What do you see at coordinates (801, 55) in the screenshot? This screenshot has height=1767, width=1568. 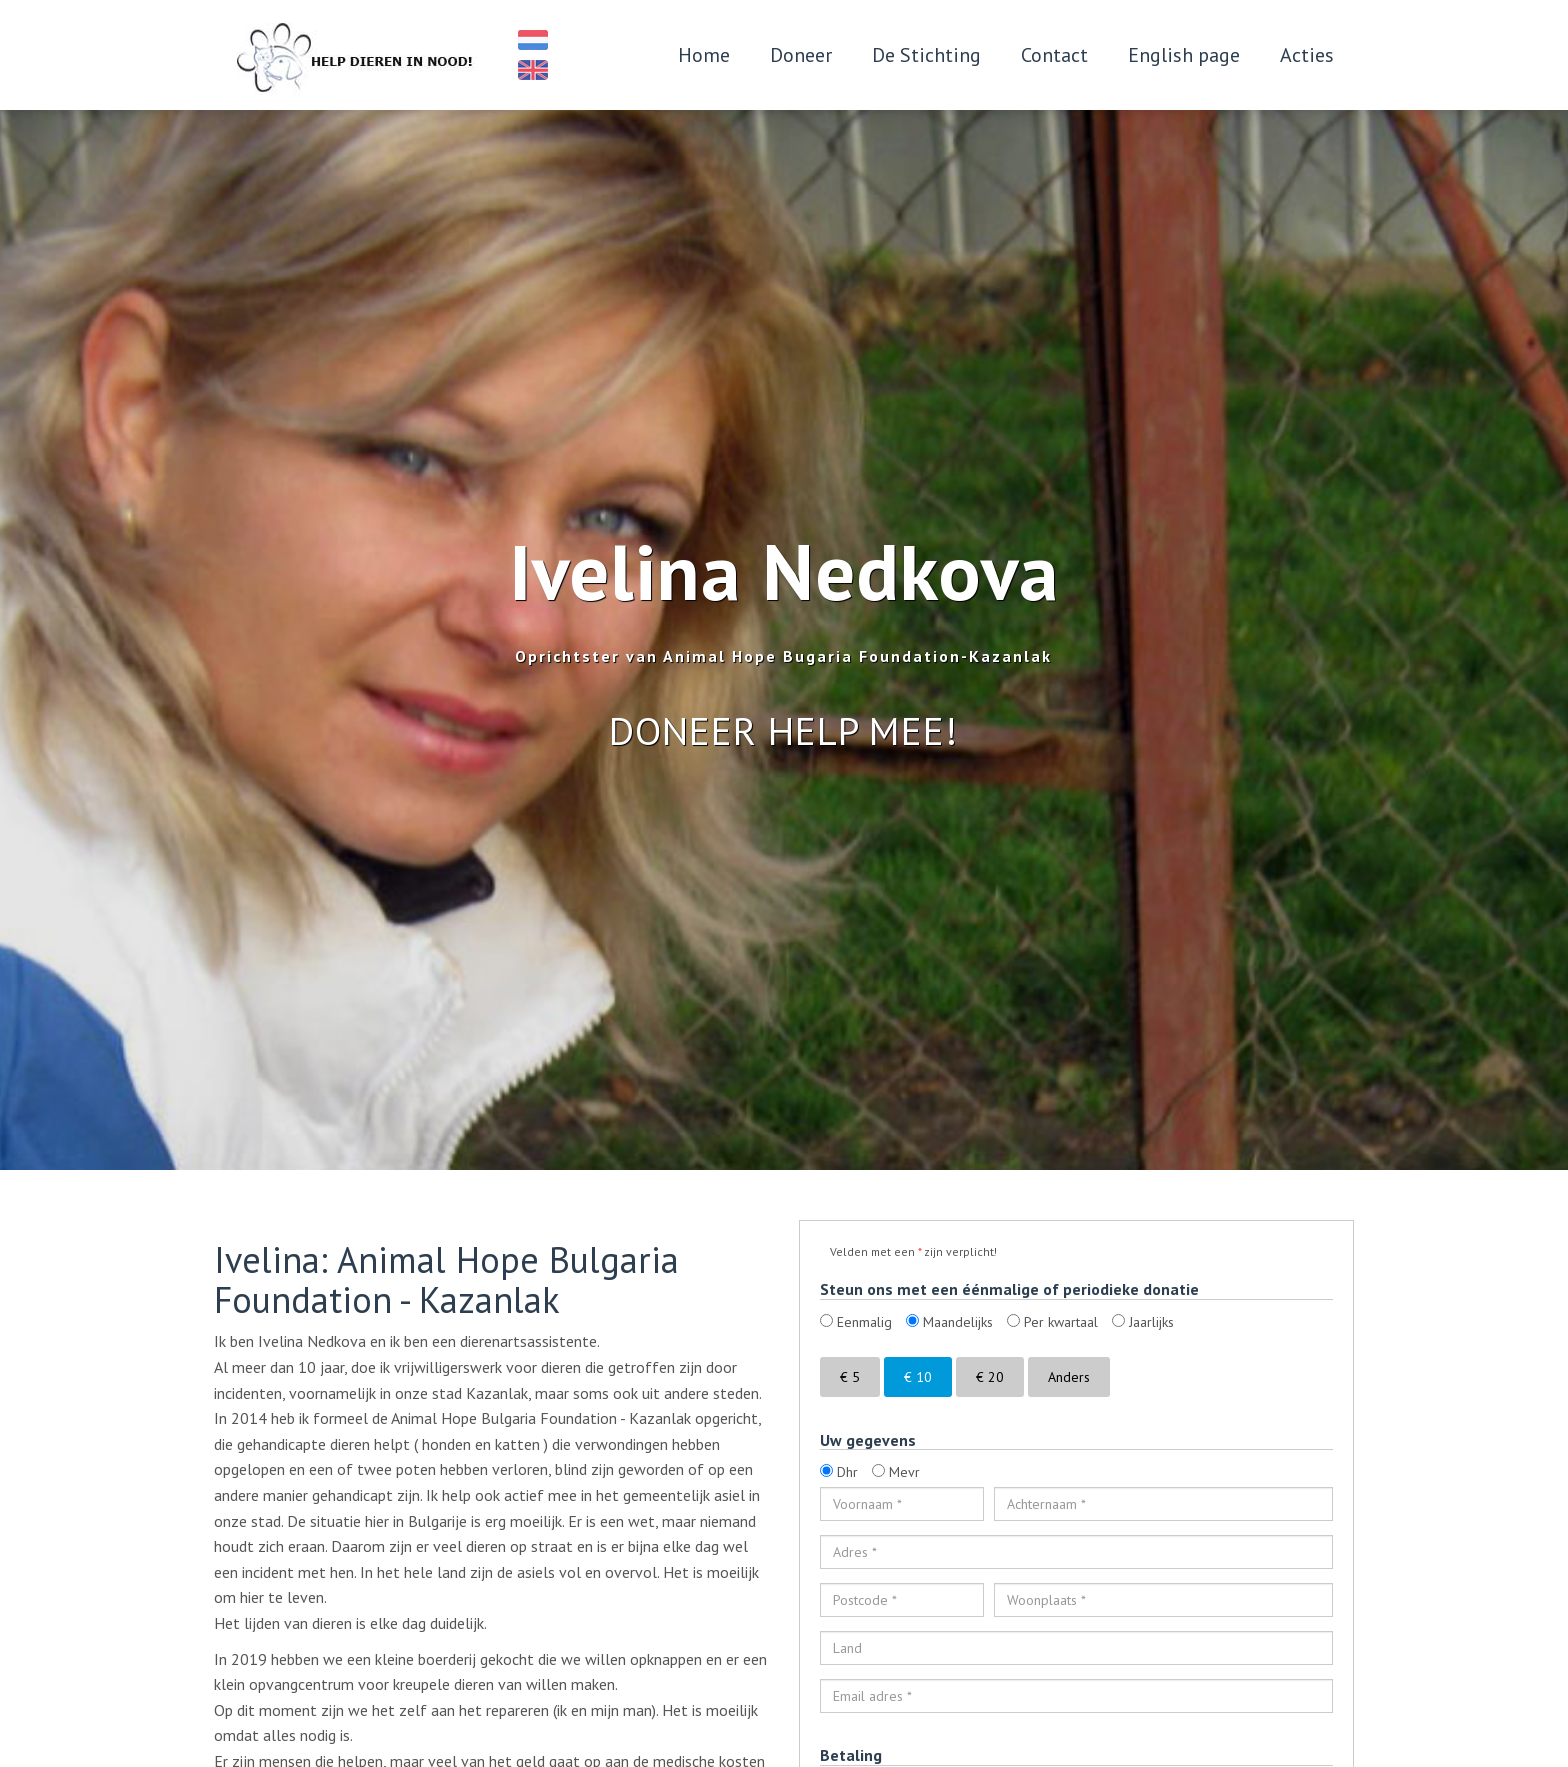 I see `Doneer` at bounding box center [801, 55].